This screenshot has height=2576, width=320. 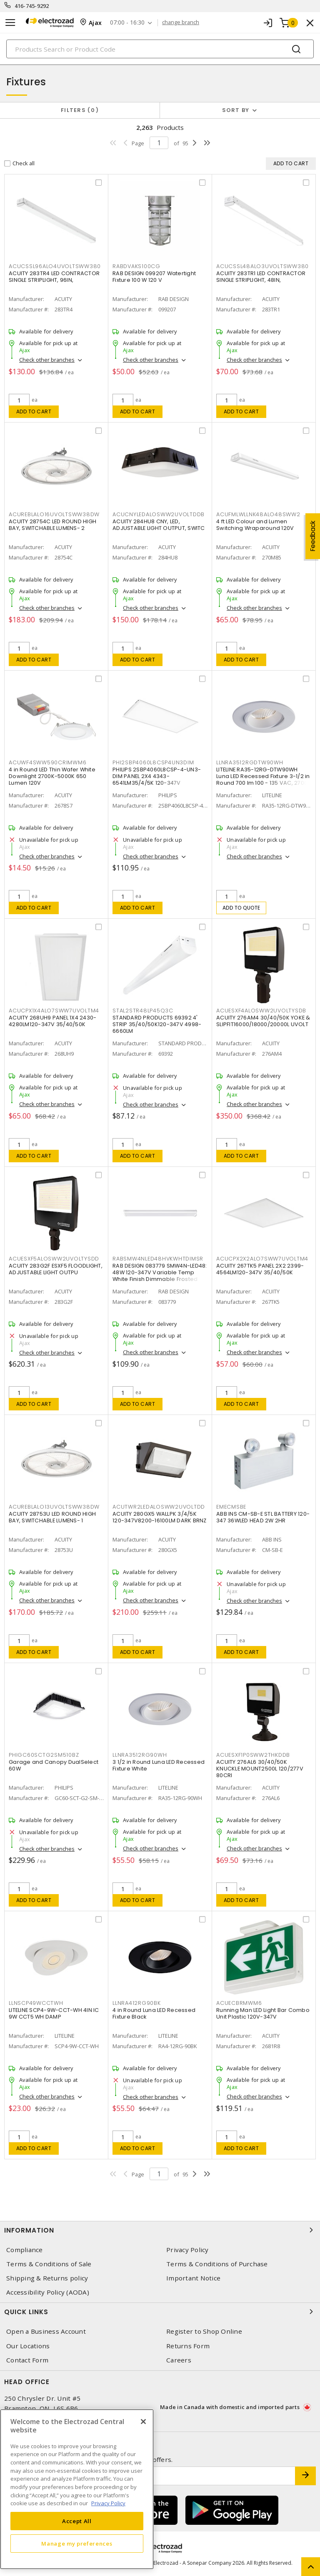 I want to click on Our Locations, so click(x=28, y=2346).